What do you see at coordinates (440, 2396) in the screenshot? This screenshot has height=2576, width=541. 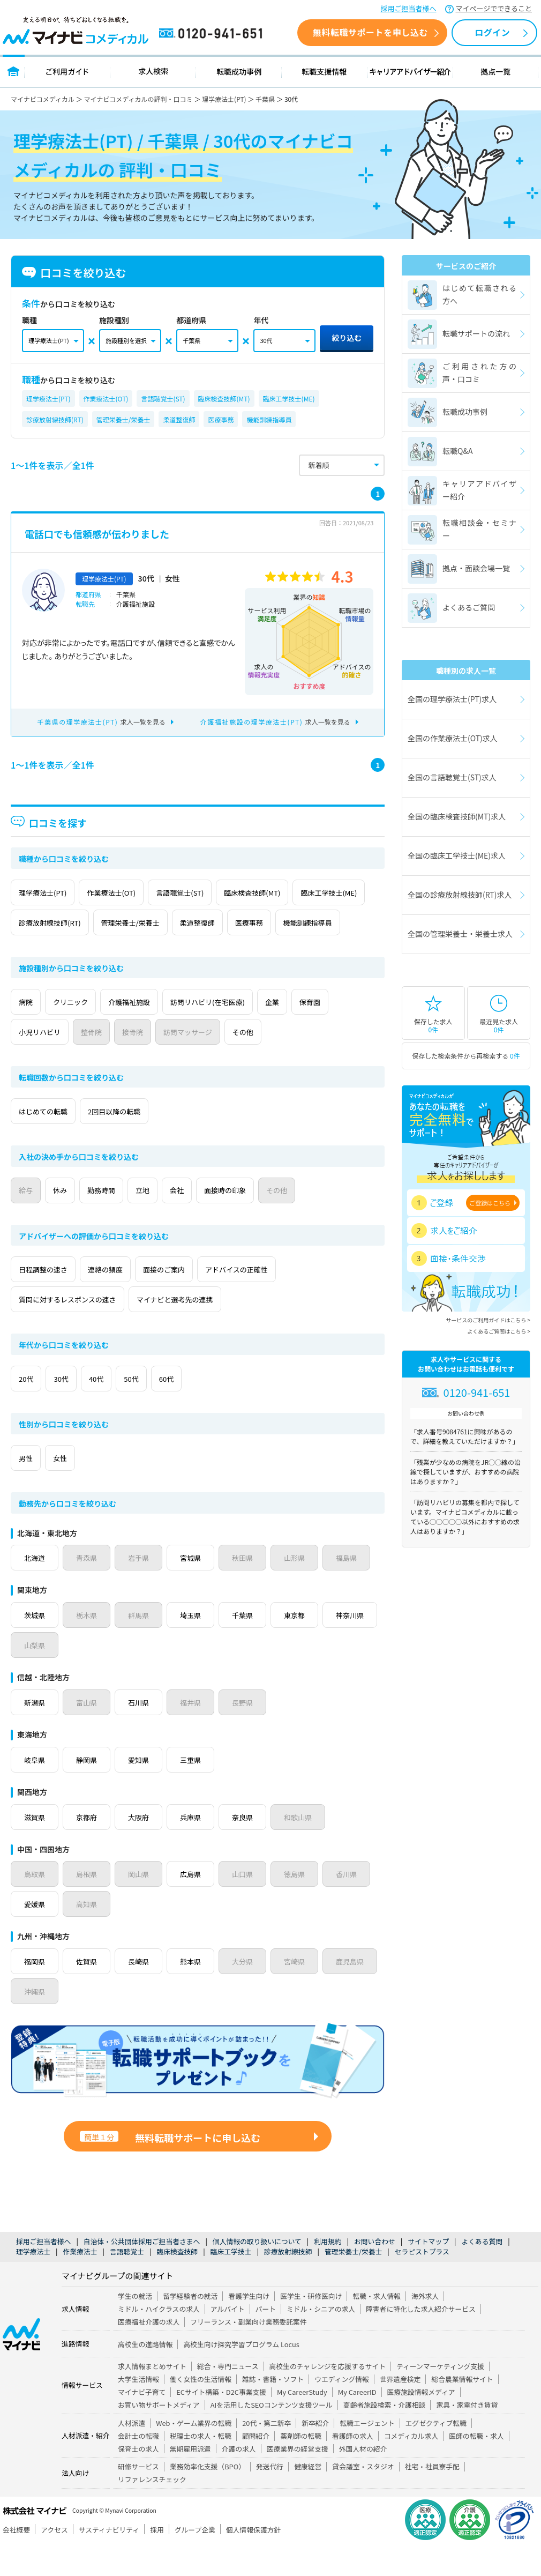 I see `ティーンマーケティング支援` at bounding box center [440, 2396].